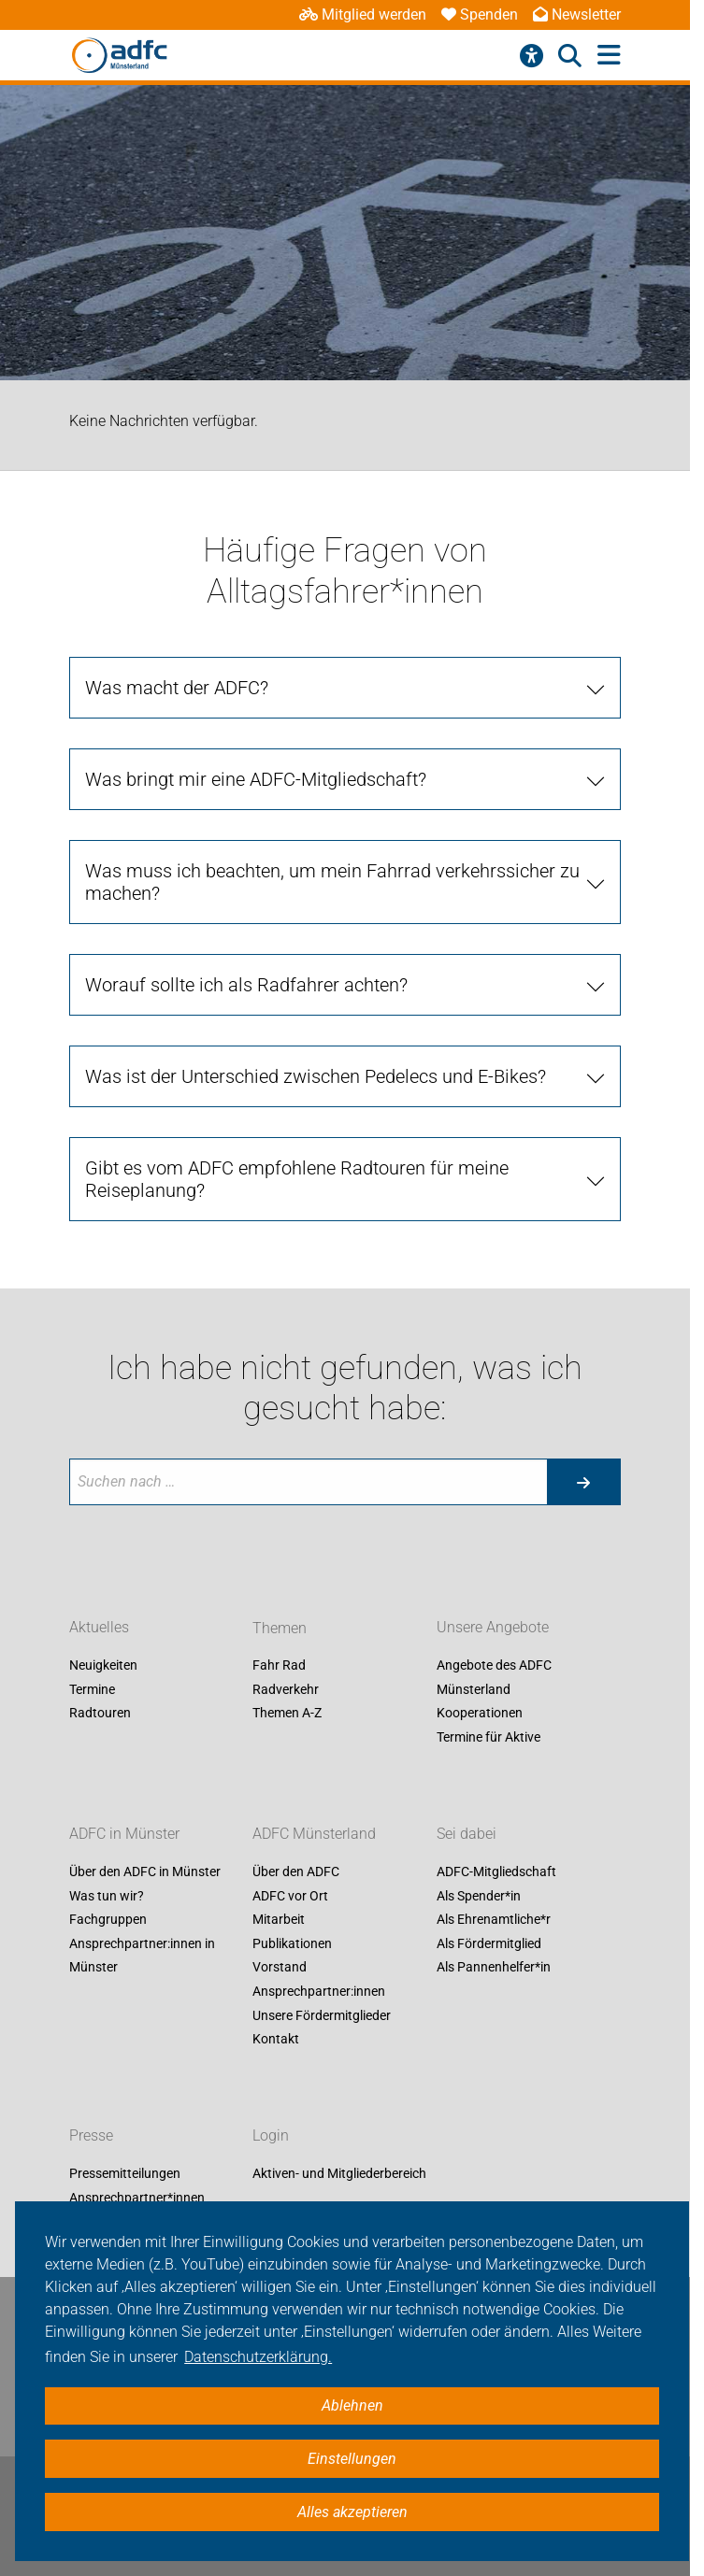  I want to click on Als Fördermitglied, so click(489, 1943).